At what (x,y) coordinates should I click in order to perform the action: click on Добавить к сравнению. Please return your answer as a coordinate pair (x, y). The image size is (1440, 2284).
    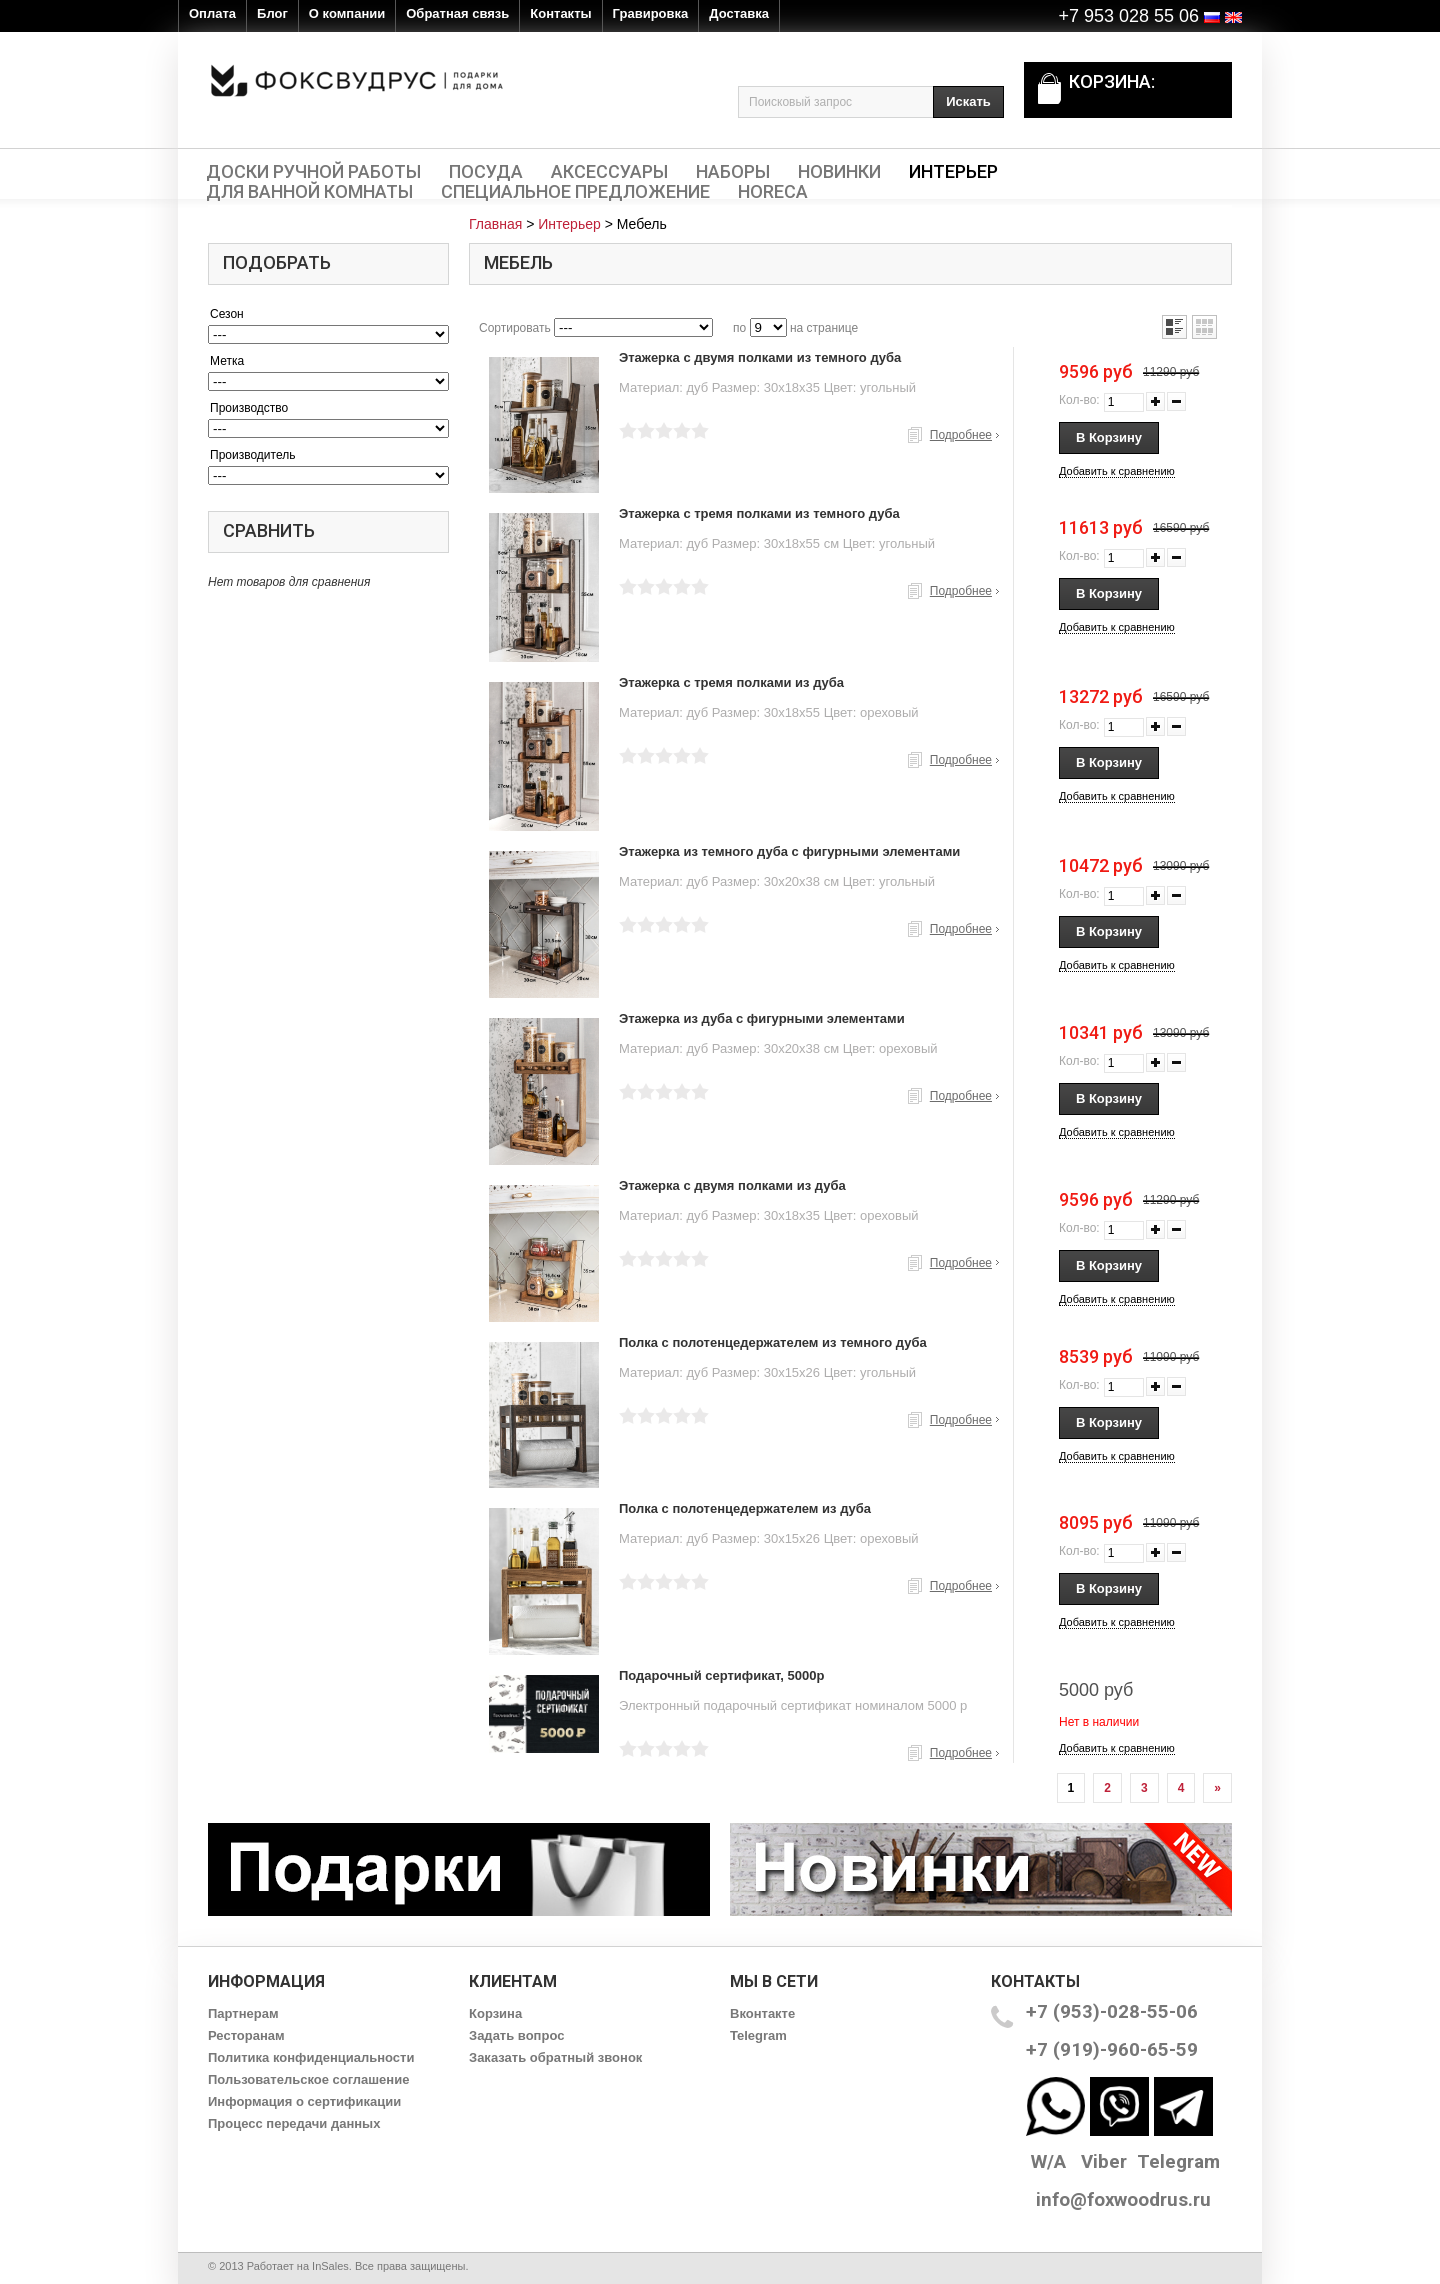
    Looking at the image, I should click on (1117, 471).